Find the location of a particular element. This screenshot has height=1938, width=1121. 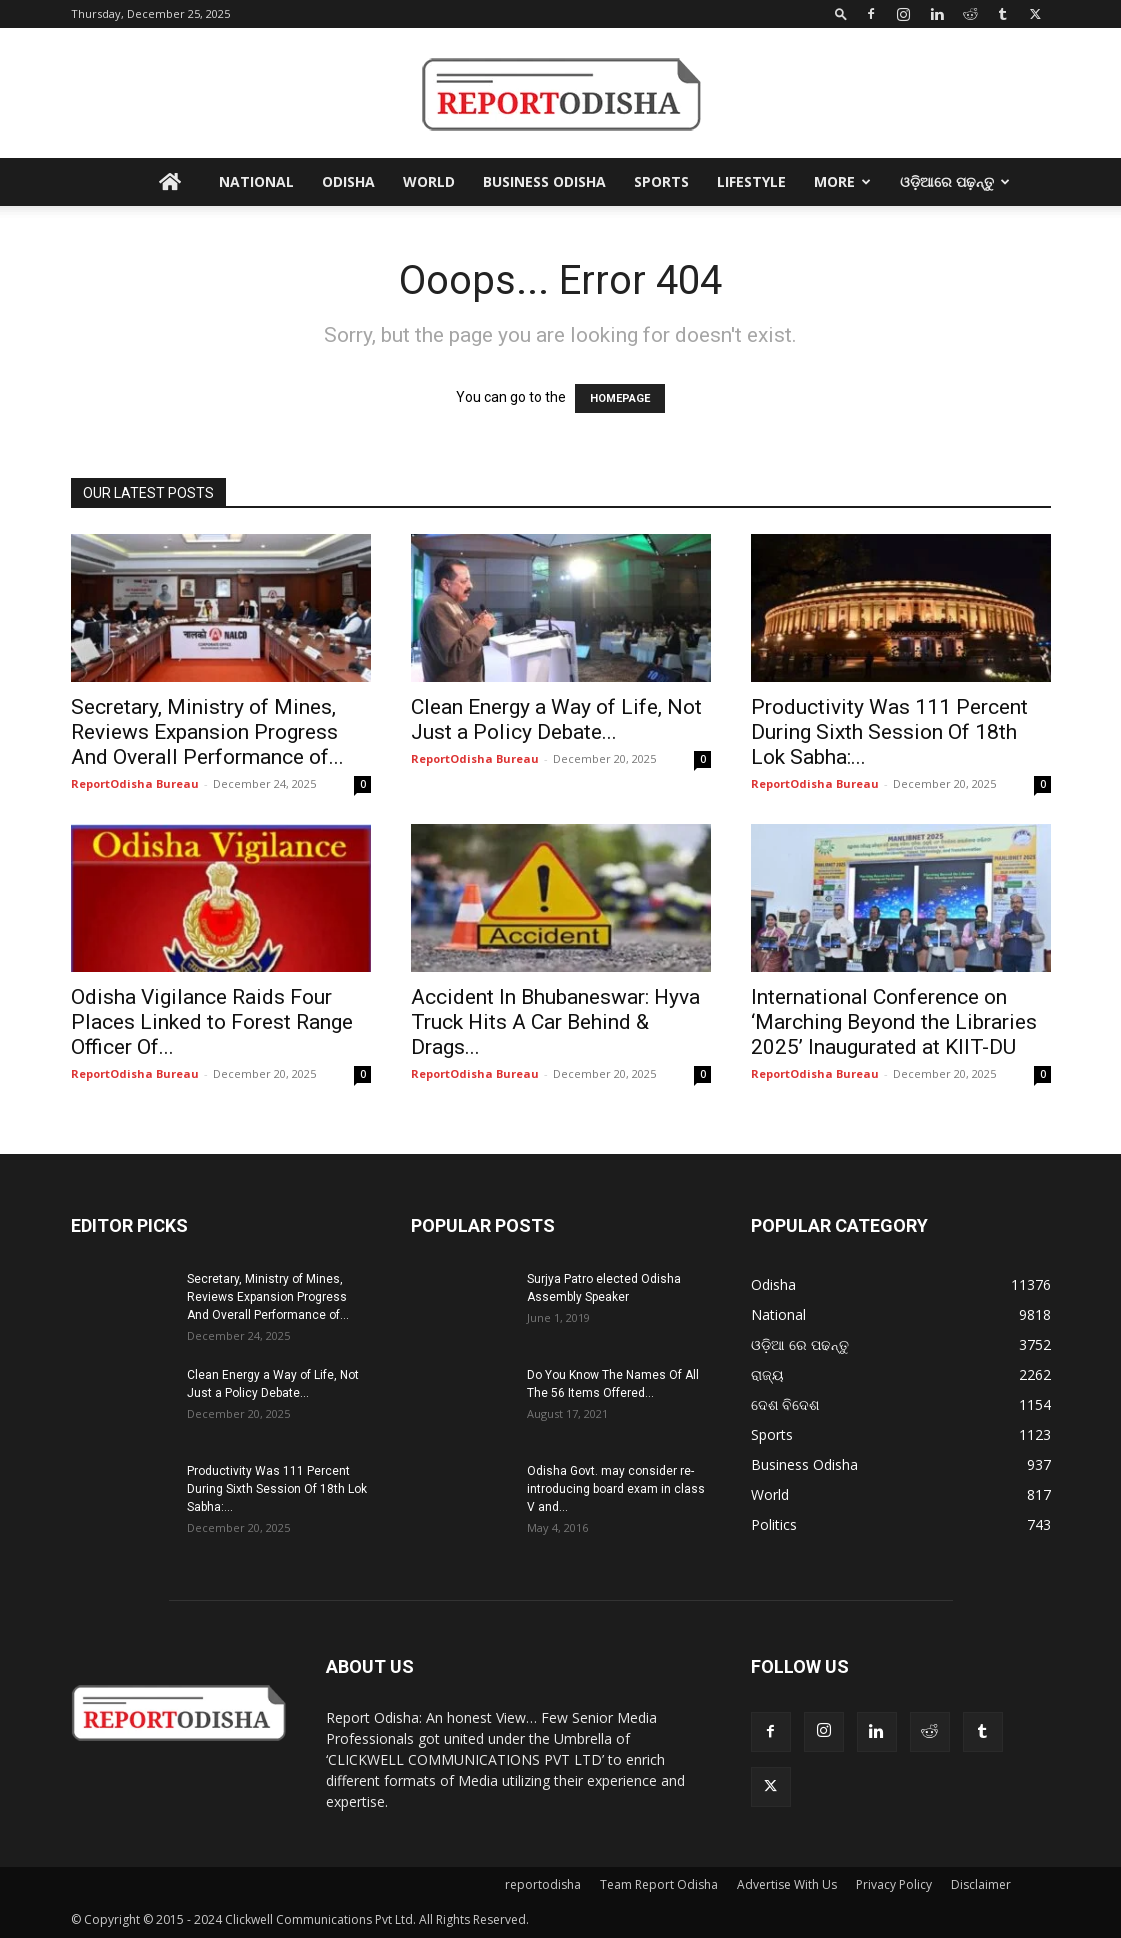

Odisha is located at coordinates (348, 181).